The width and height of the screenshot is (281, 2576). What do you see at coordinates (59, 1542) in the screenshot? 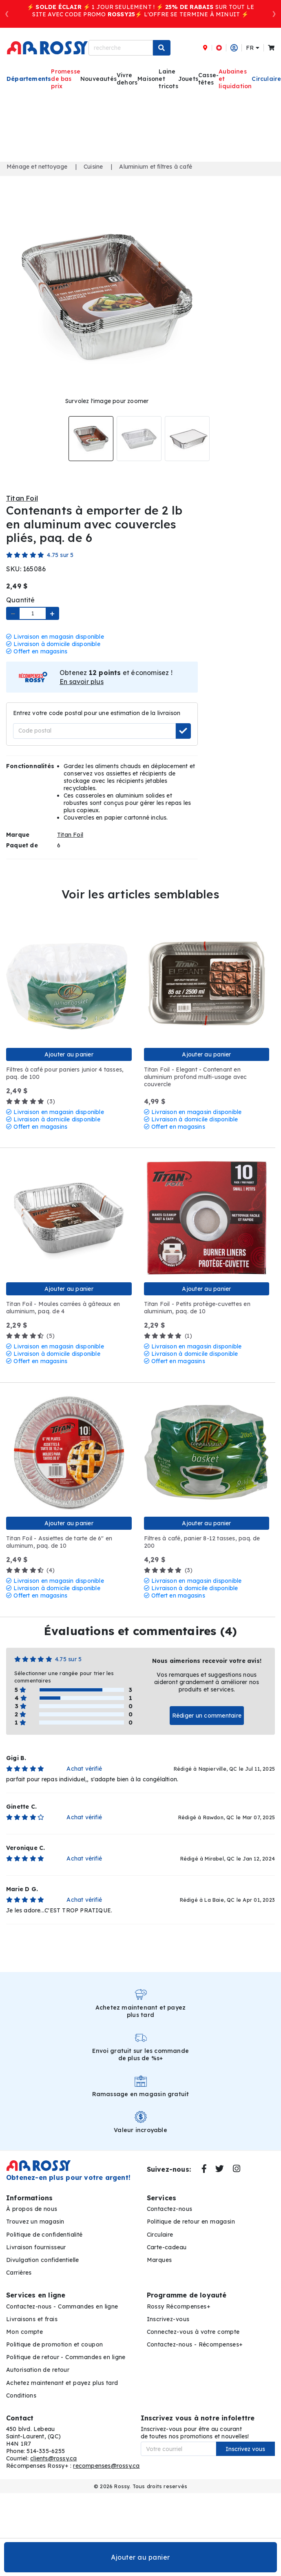
I see `Titan Foil - Assiettes de tarte de 6" en aluminum, paq. de 10` at bounding box center [59, 1542].